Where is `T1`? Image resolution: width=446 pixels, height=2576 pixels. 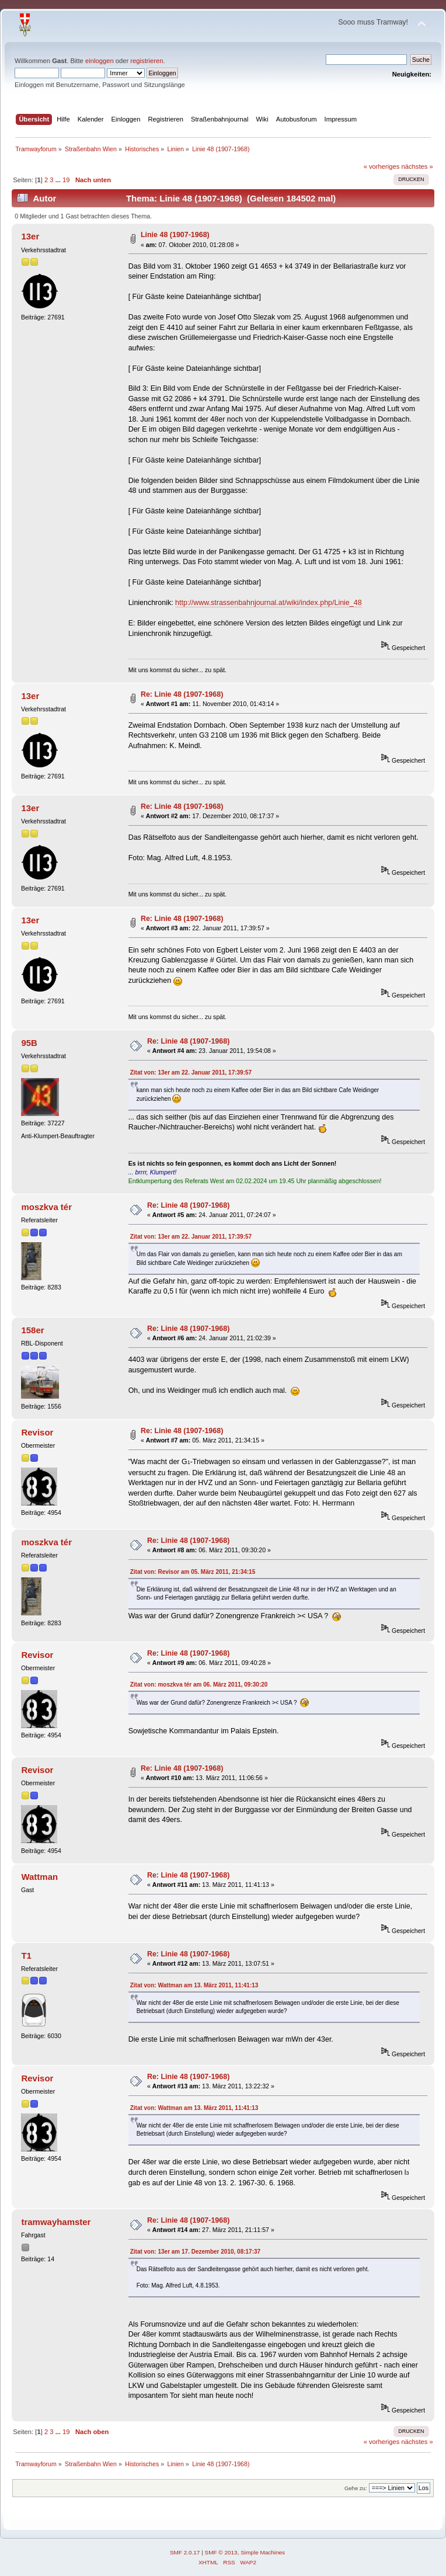
T1 is located at coordinates (26, 1955).